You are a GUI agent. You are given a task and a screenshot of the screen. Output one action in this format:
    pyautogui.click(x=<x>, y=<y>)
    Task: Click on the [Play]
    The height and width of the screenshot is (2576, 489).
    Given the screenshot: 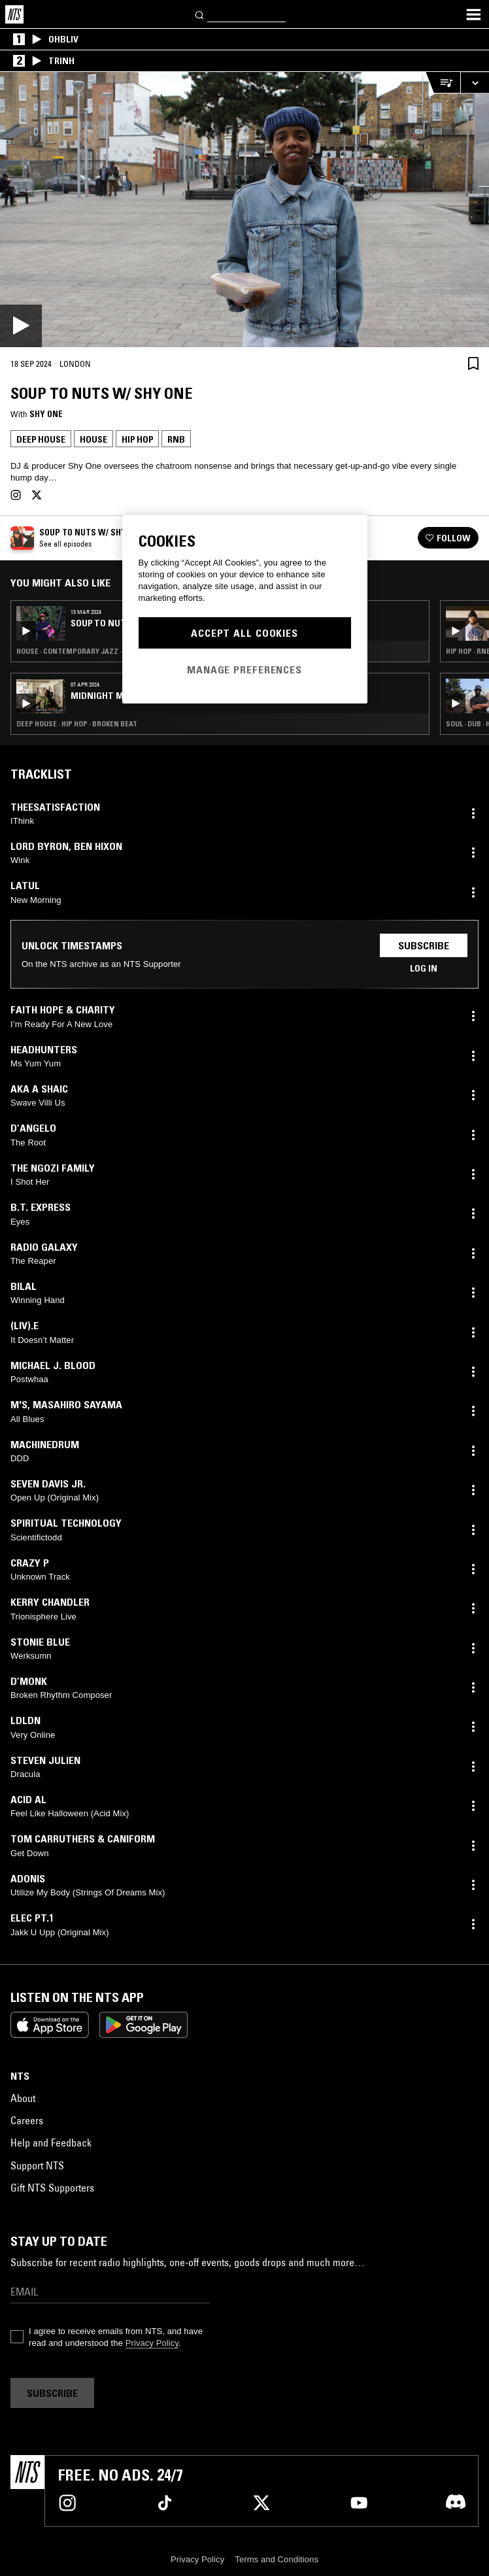 What is the action you would take?
    pyautogui.click(x=244, y=209)
    